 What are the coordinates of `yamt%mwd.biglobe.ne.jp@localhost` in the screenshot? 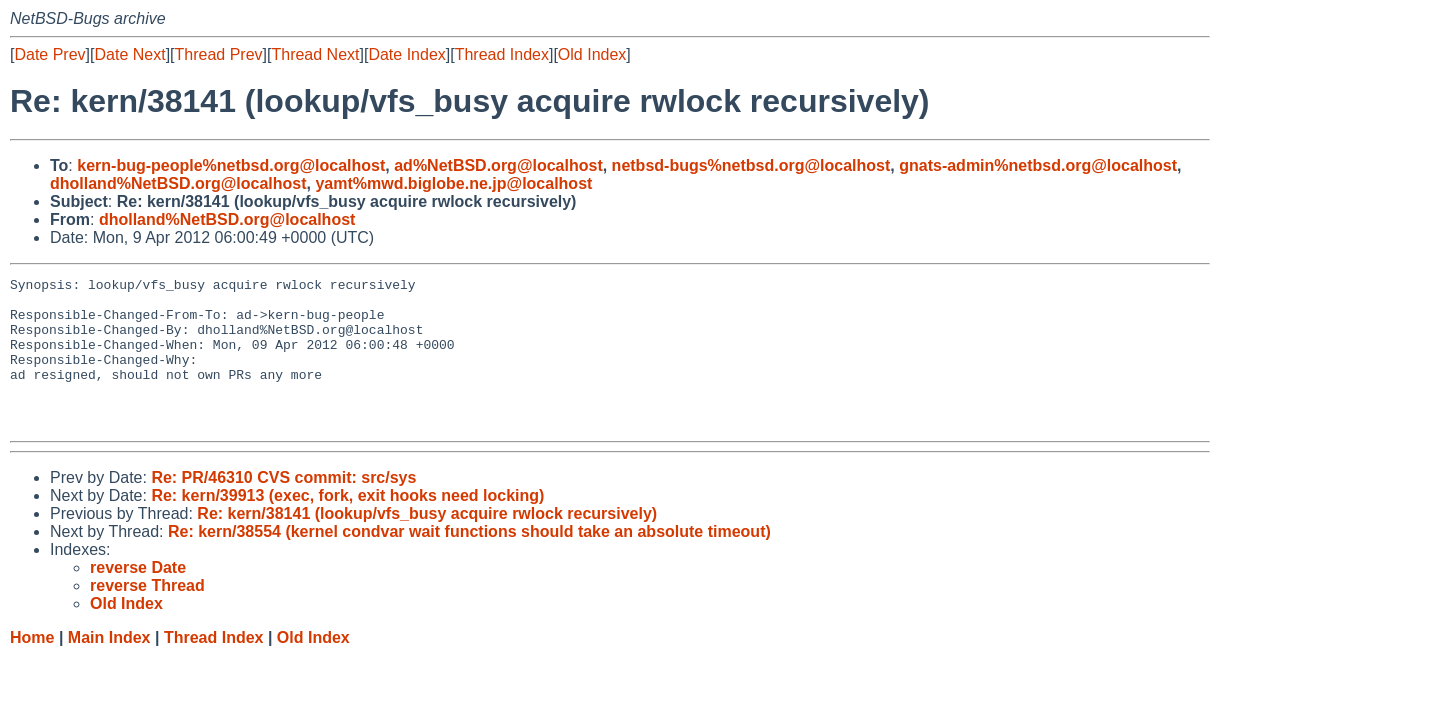 It's located at (453, 183).